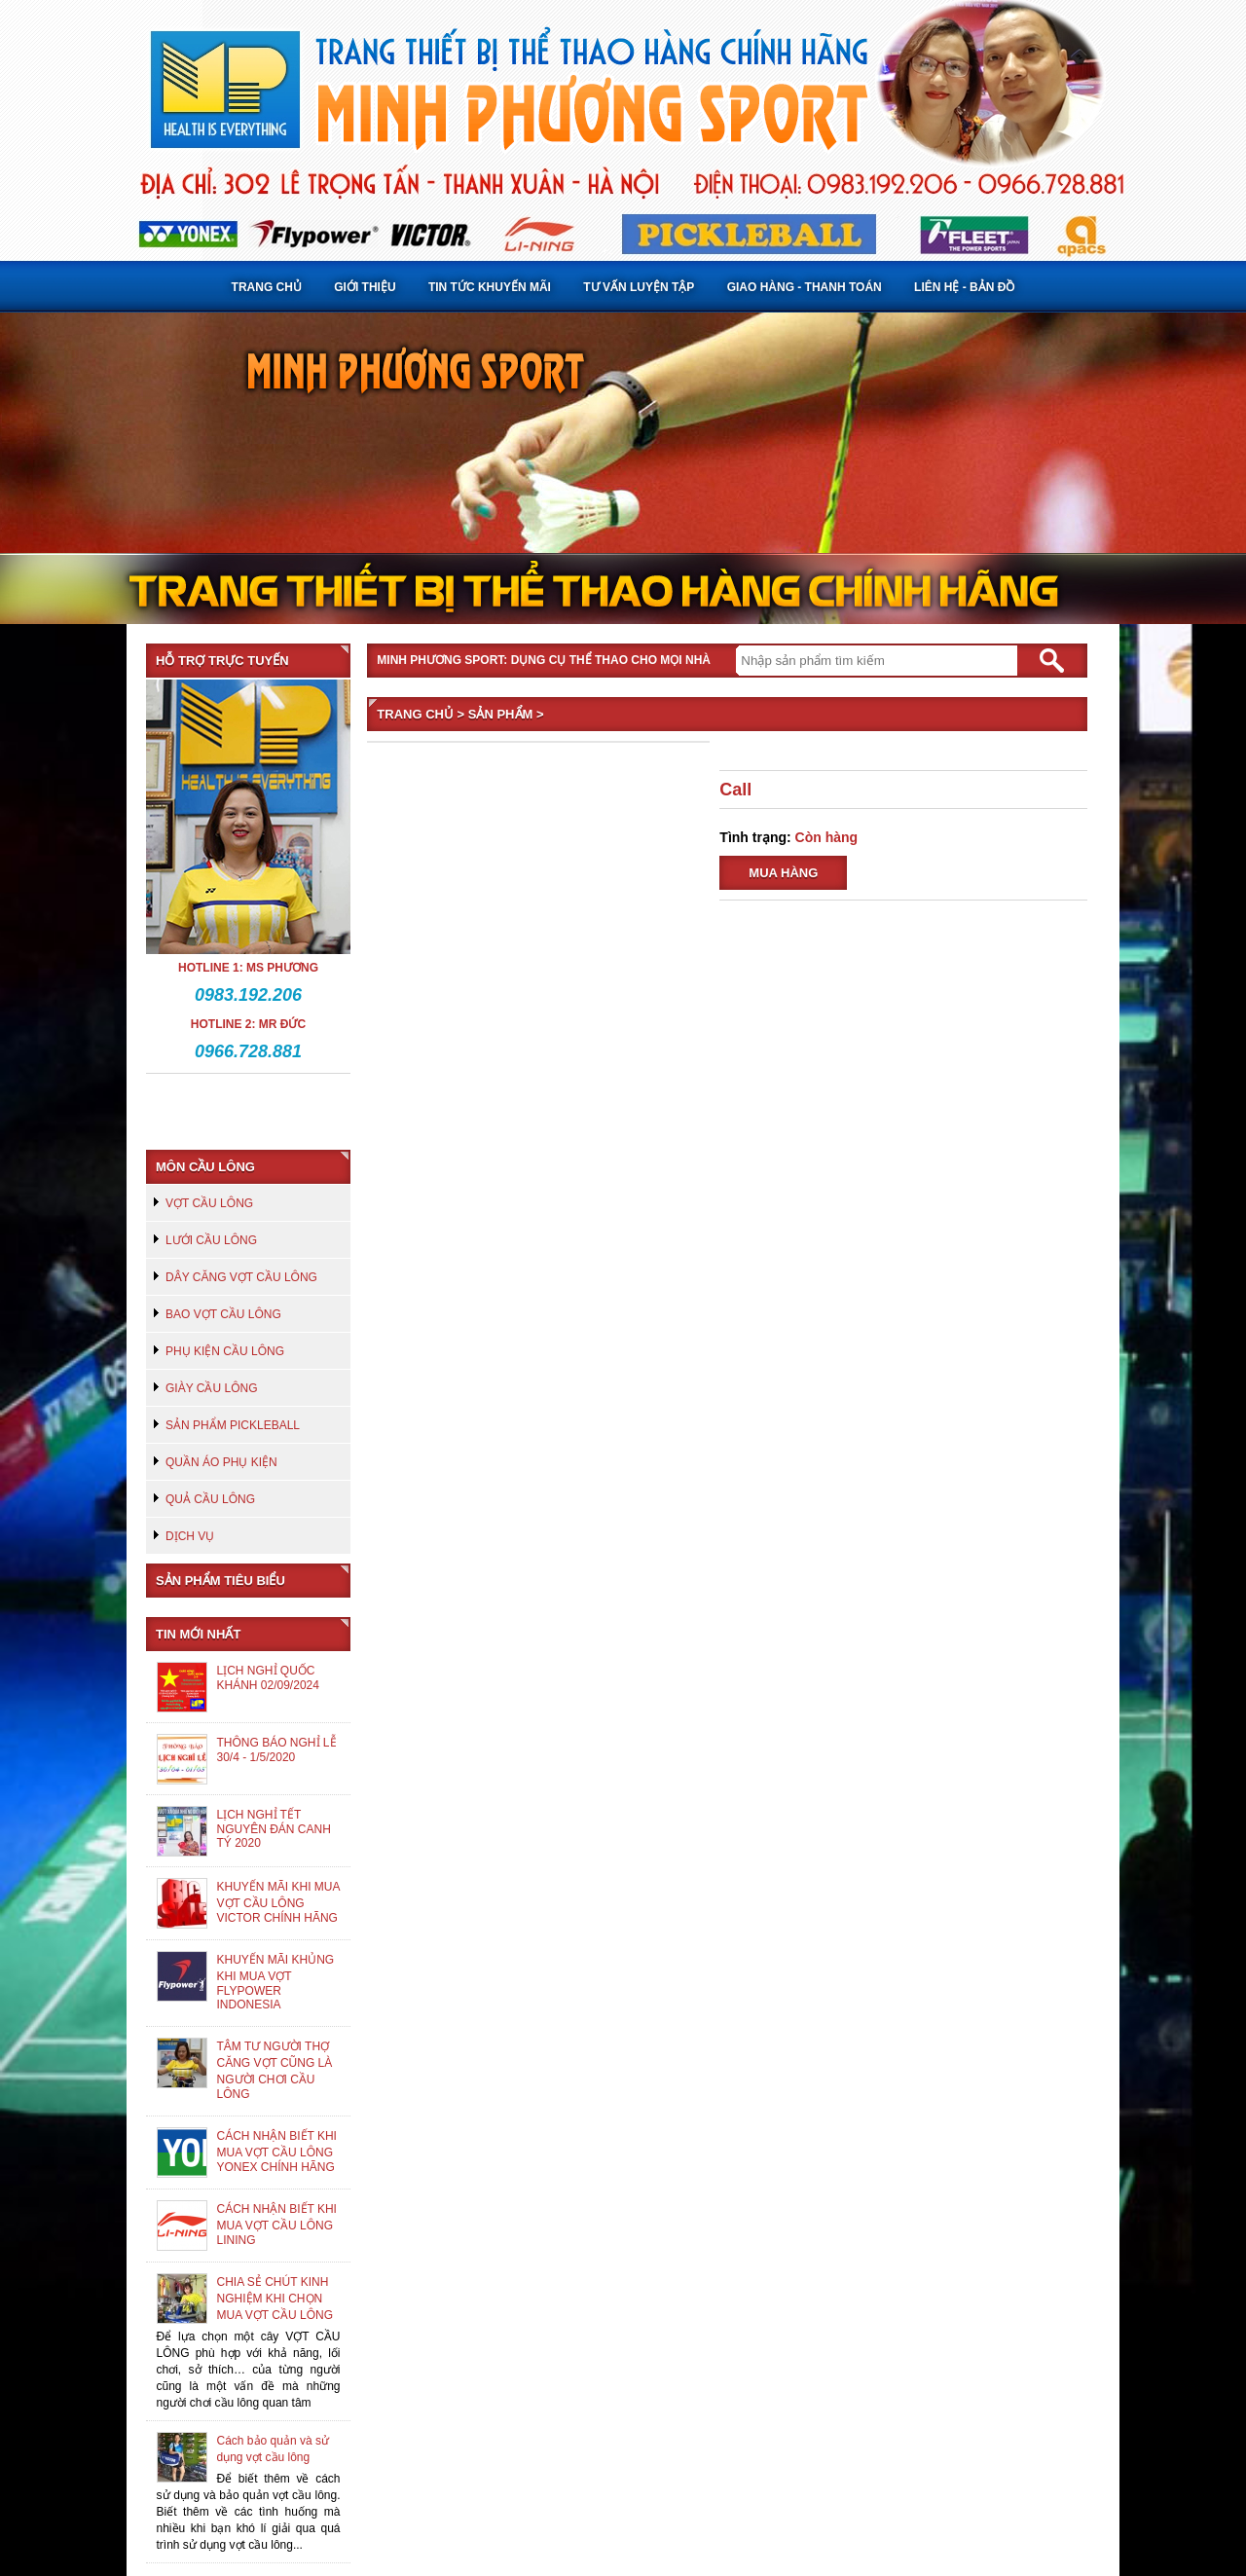 The height and width of the screenshot is (2576, 1246). What do you see at coordinates (489, 287) in the screenshot?
I see `Tin tức khuyến mãi` at bounding box center [489, 287].